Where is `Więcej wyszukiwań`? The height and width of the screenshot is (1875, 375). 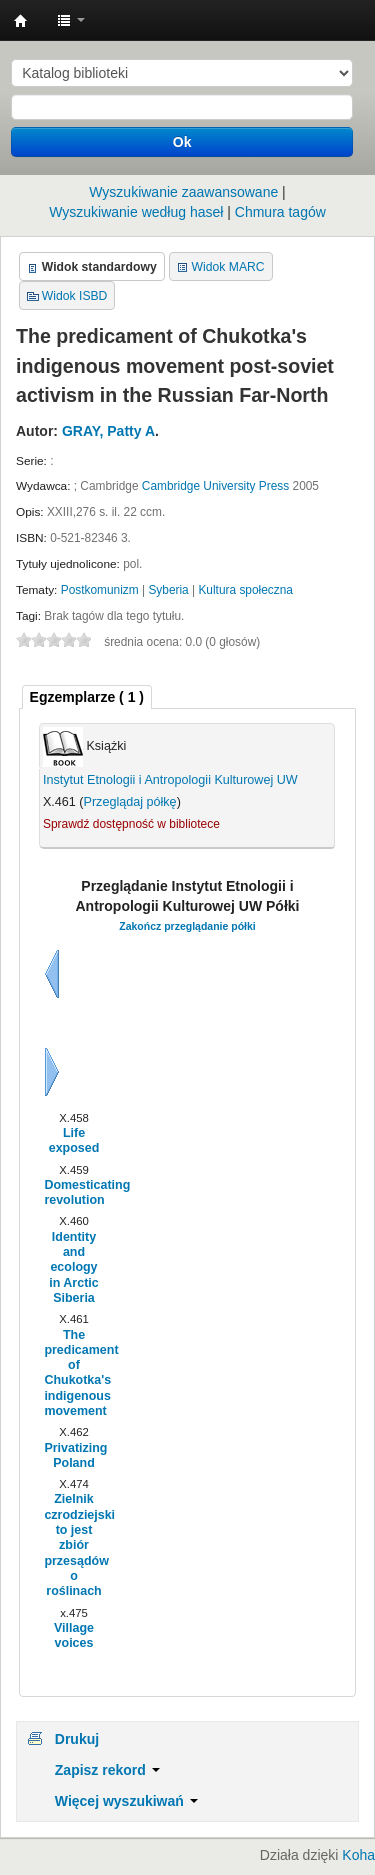
Więcej wyszukiwań is located at coordinates (126, 1801).